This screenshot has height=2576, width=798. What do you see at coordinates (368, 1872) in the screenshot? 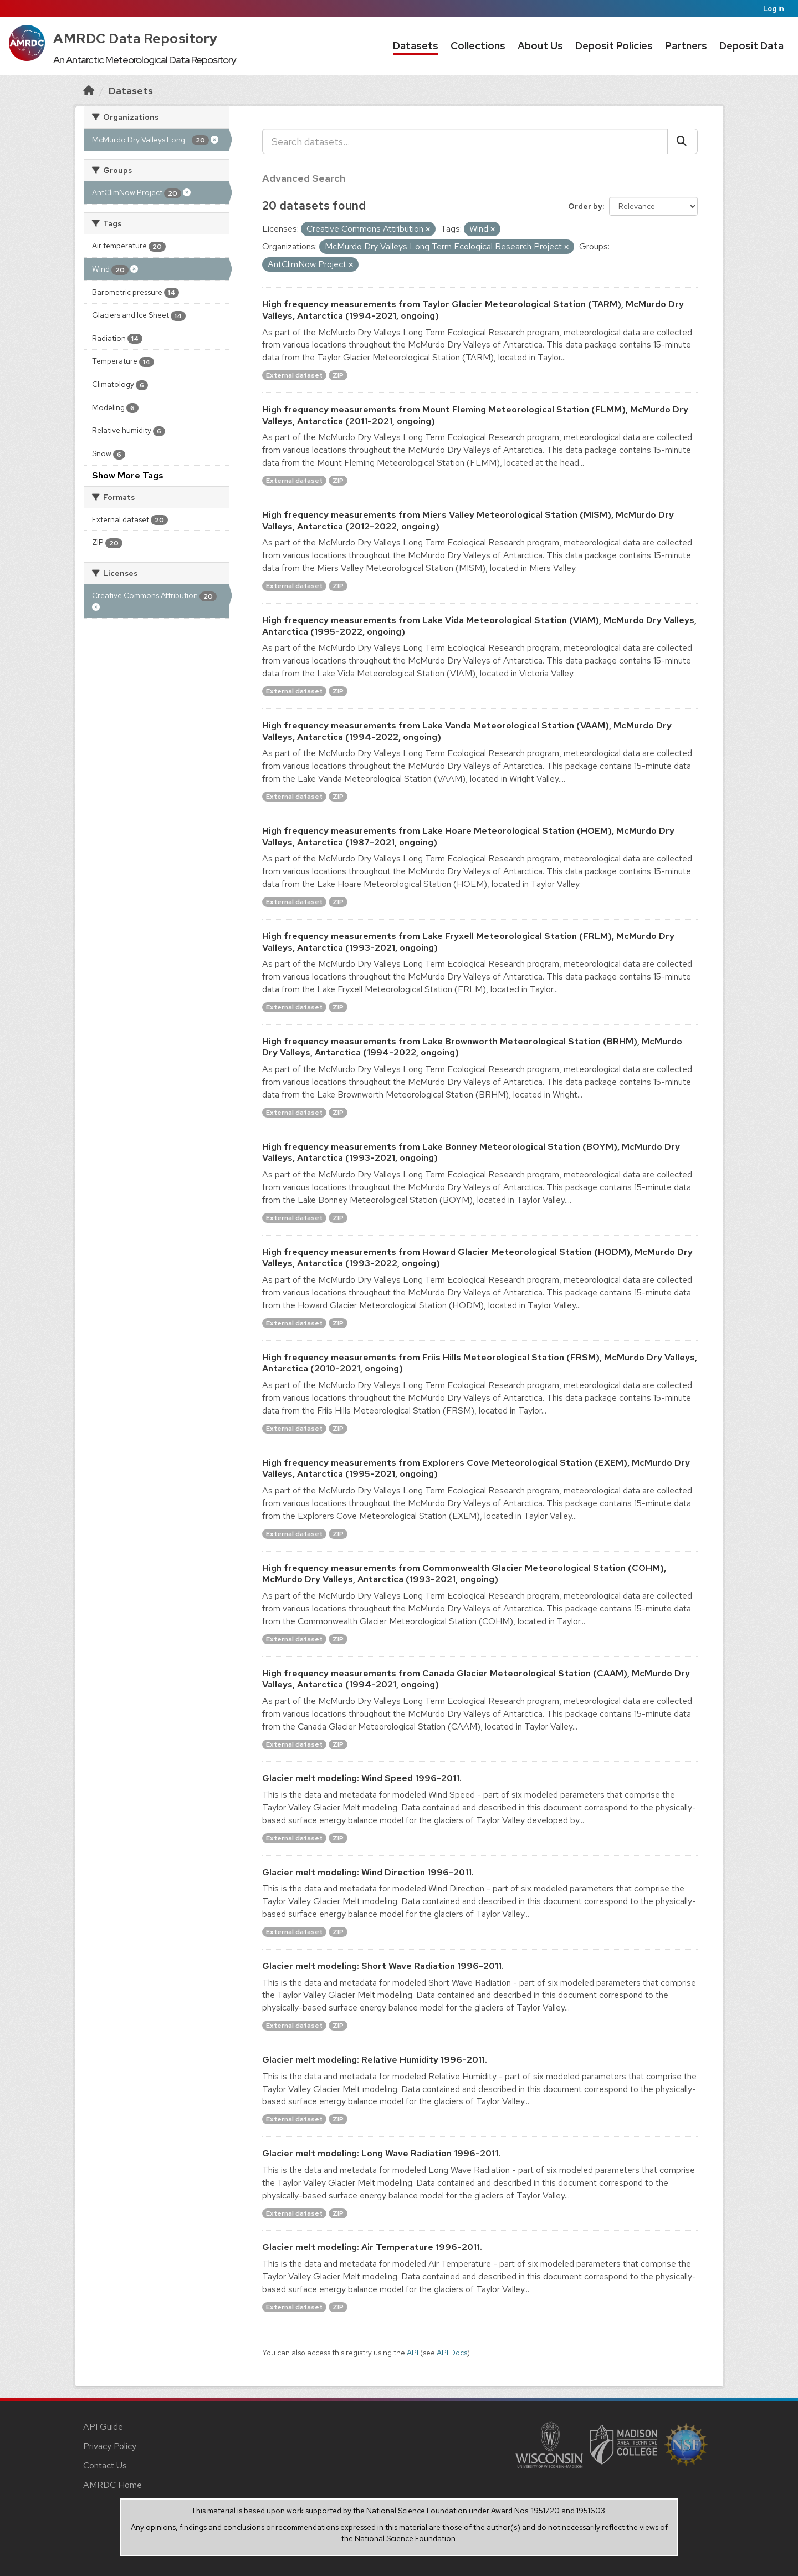
I see `Glacier melt modeling: Wind Direction 1996-2011.` at bounding box center [368, 1872].